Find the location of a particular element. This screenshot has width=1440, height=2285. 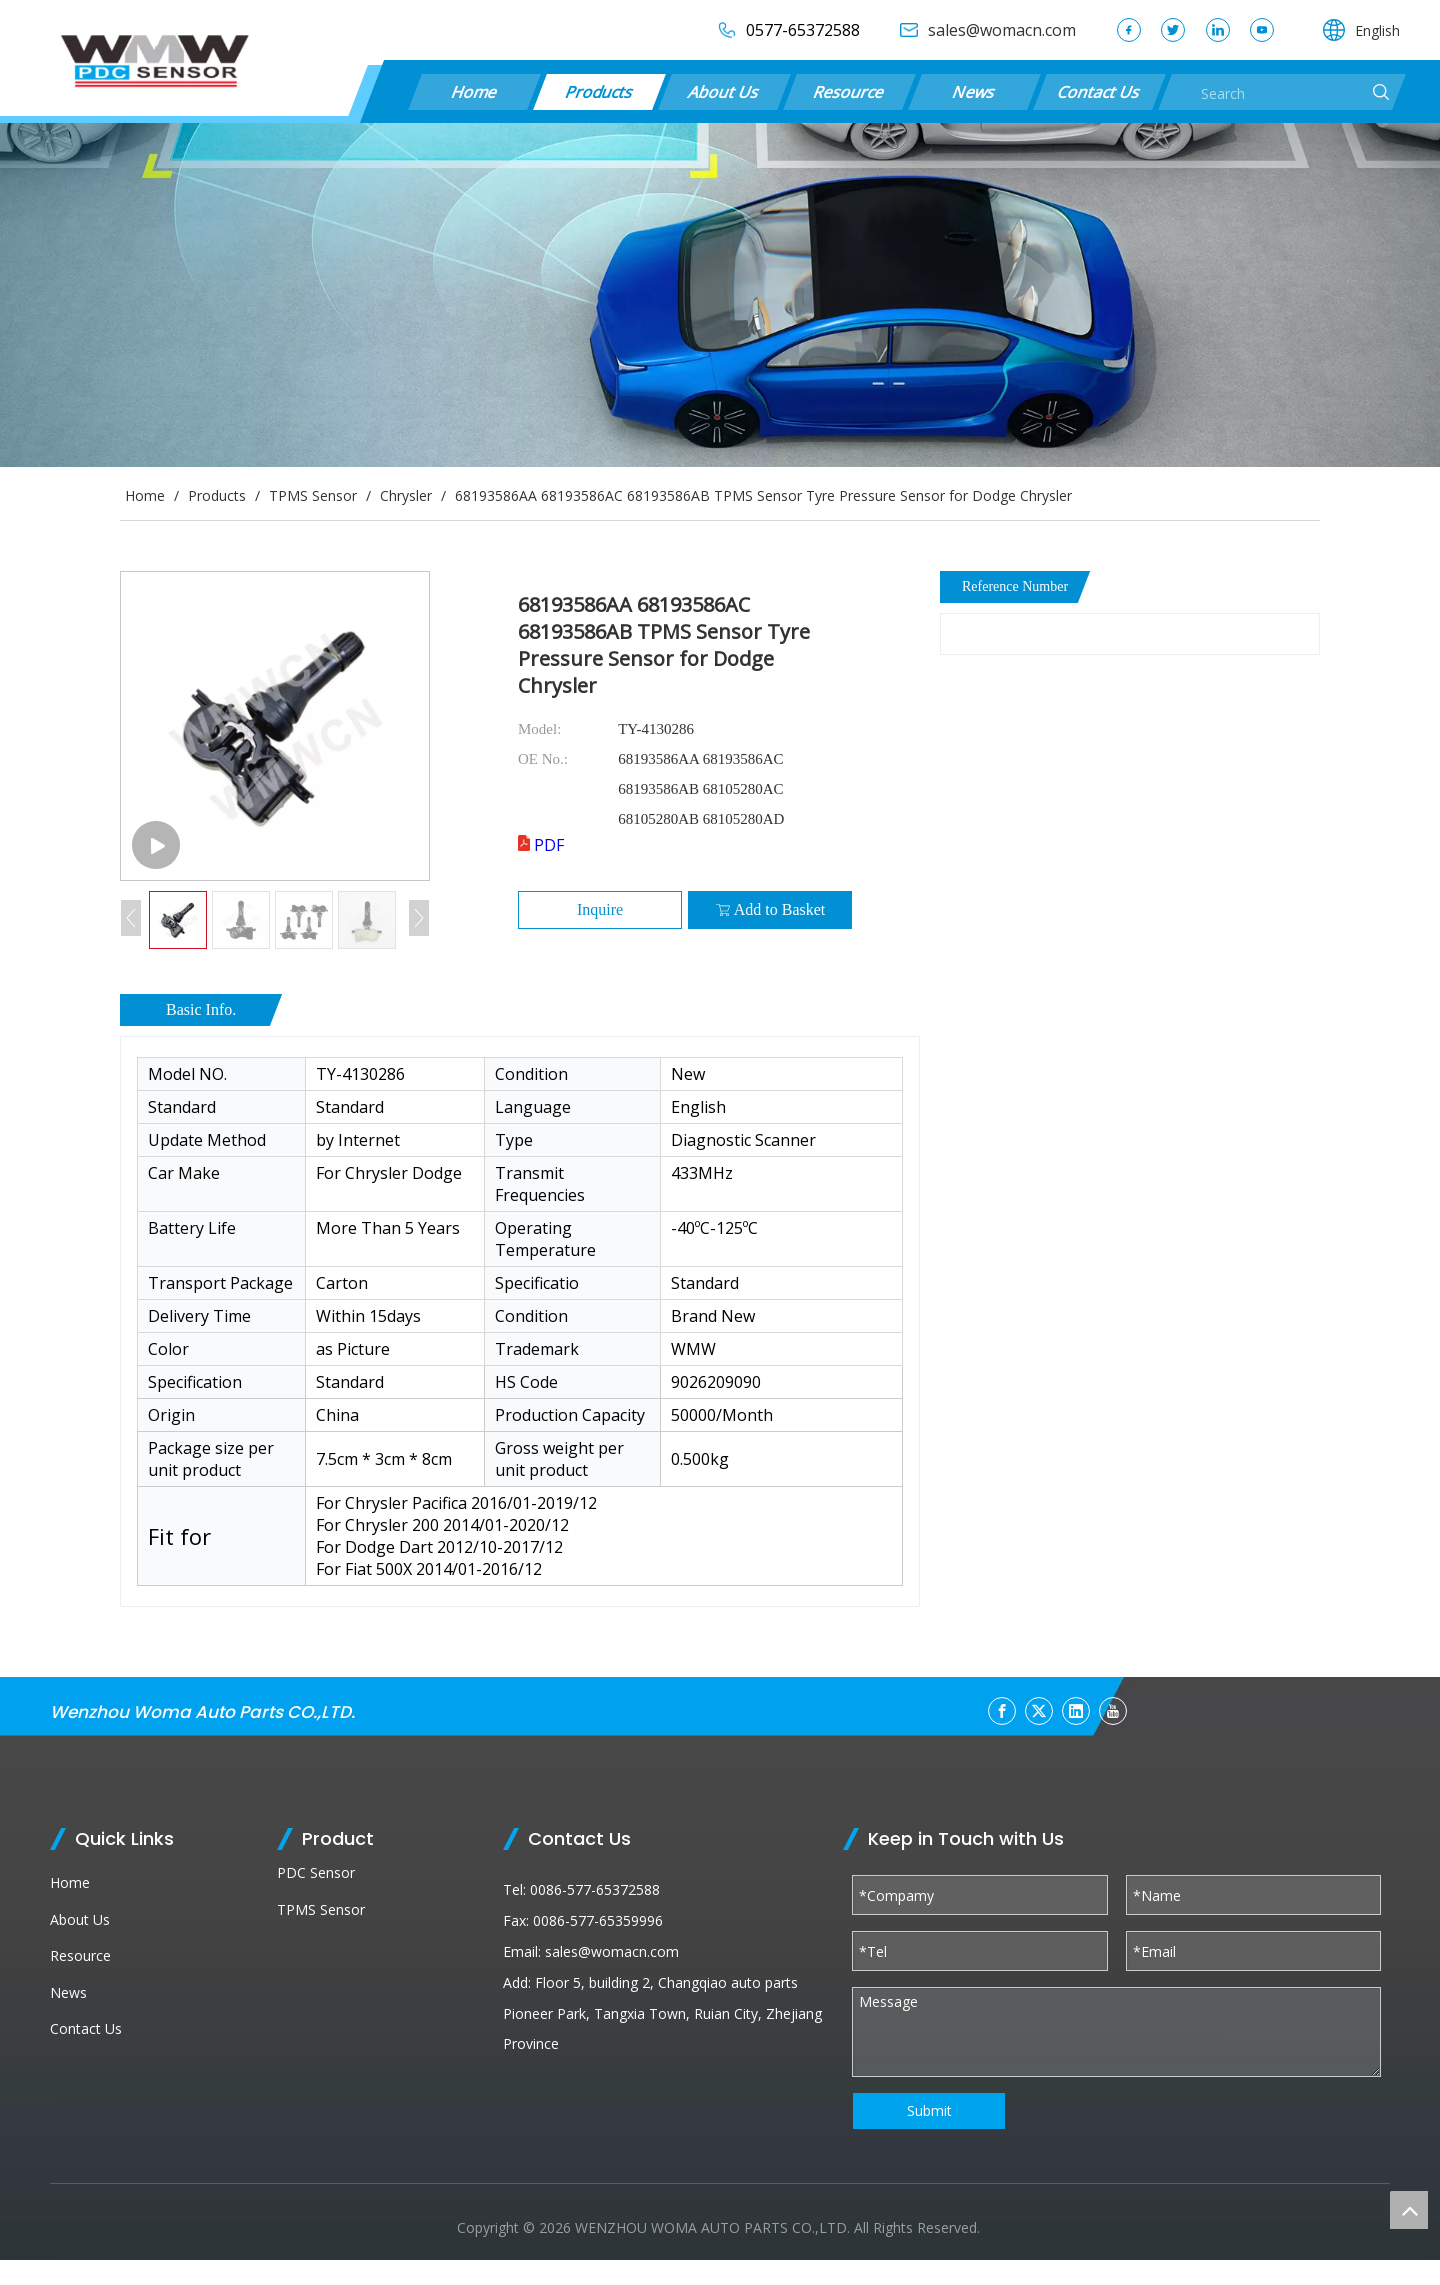

News is located at coordinates (974, 92).